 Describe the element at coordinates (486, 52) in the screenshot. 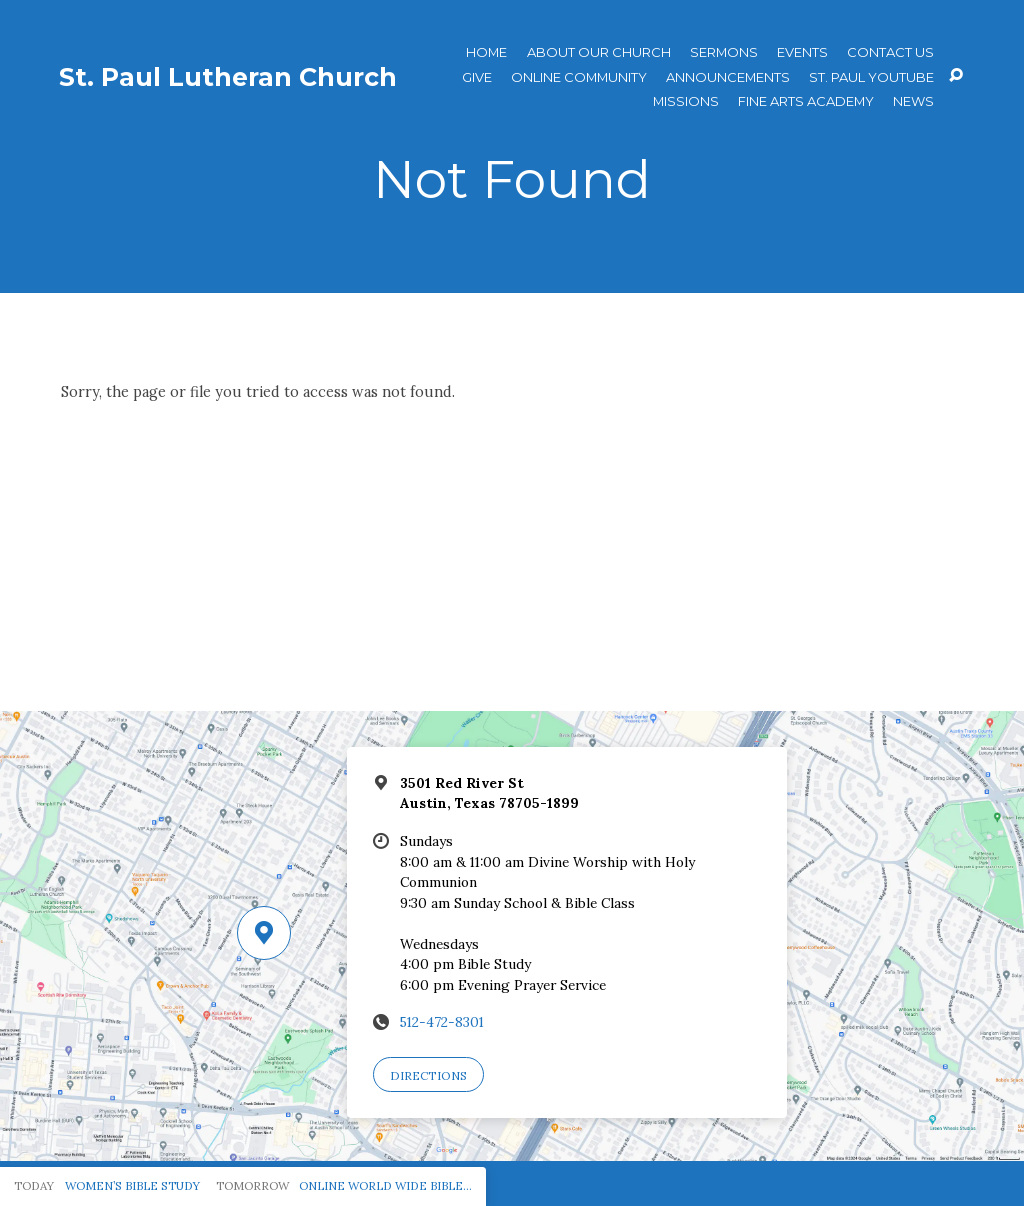

I see `Home` at that location.